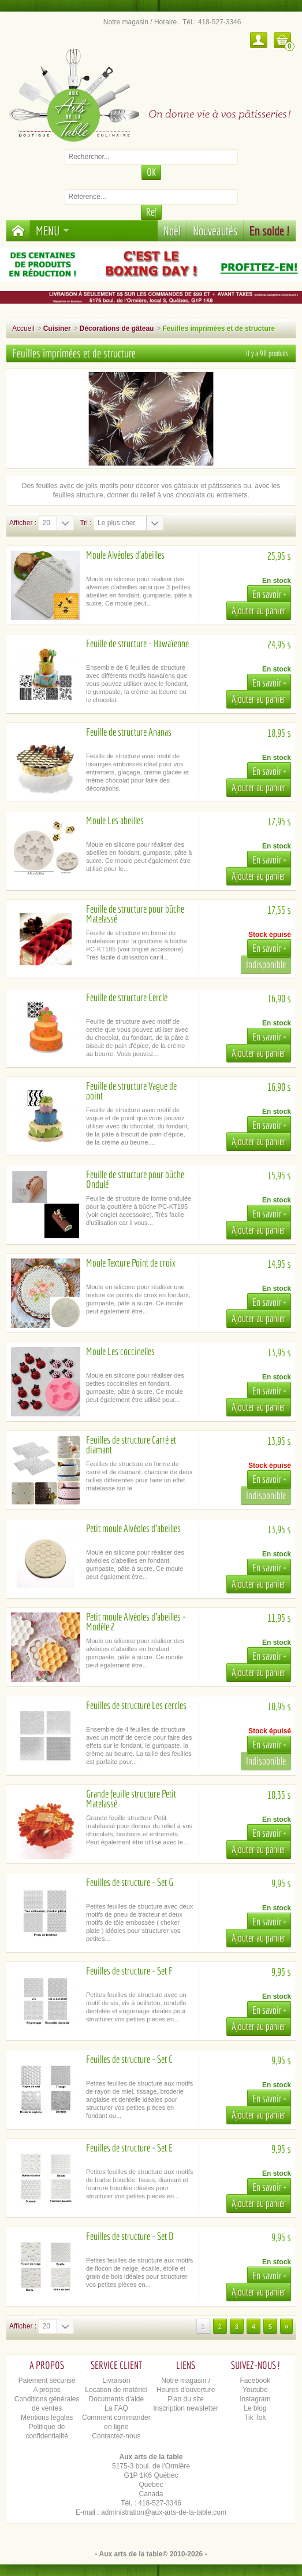 The height and width of the screenshot is (2576, 302). I want to click on Afficher :, so click(22, 523).